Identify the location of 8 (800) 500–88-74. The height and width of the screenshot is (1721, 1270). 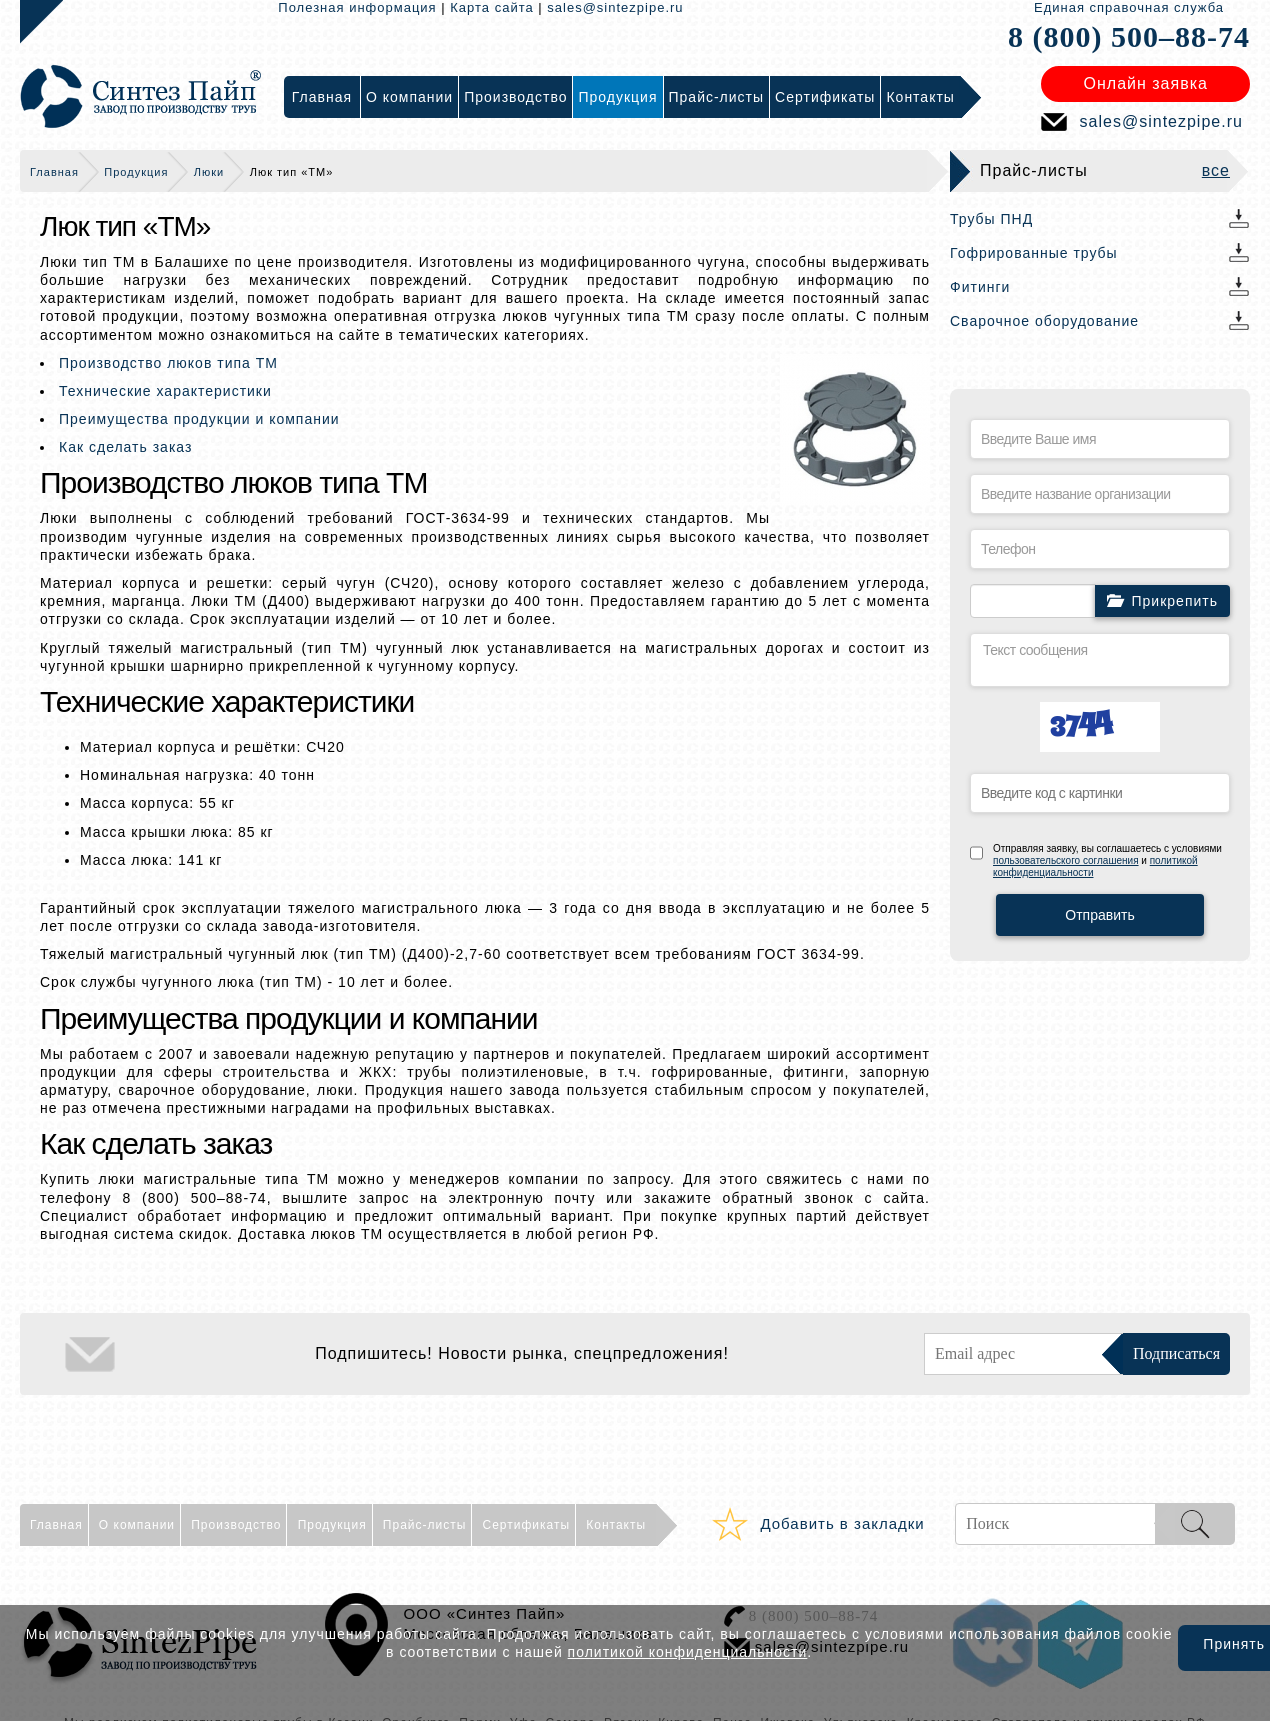
(1129, 36).